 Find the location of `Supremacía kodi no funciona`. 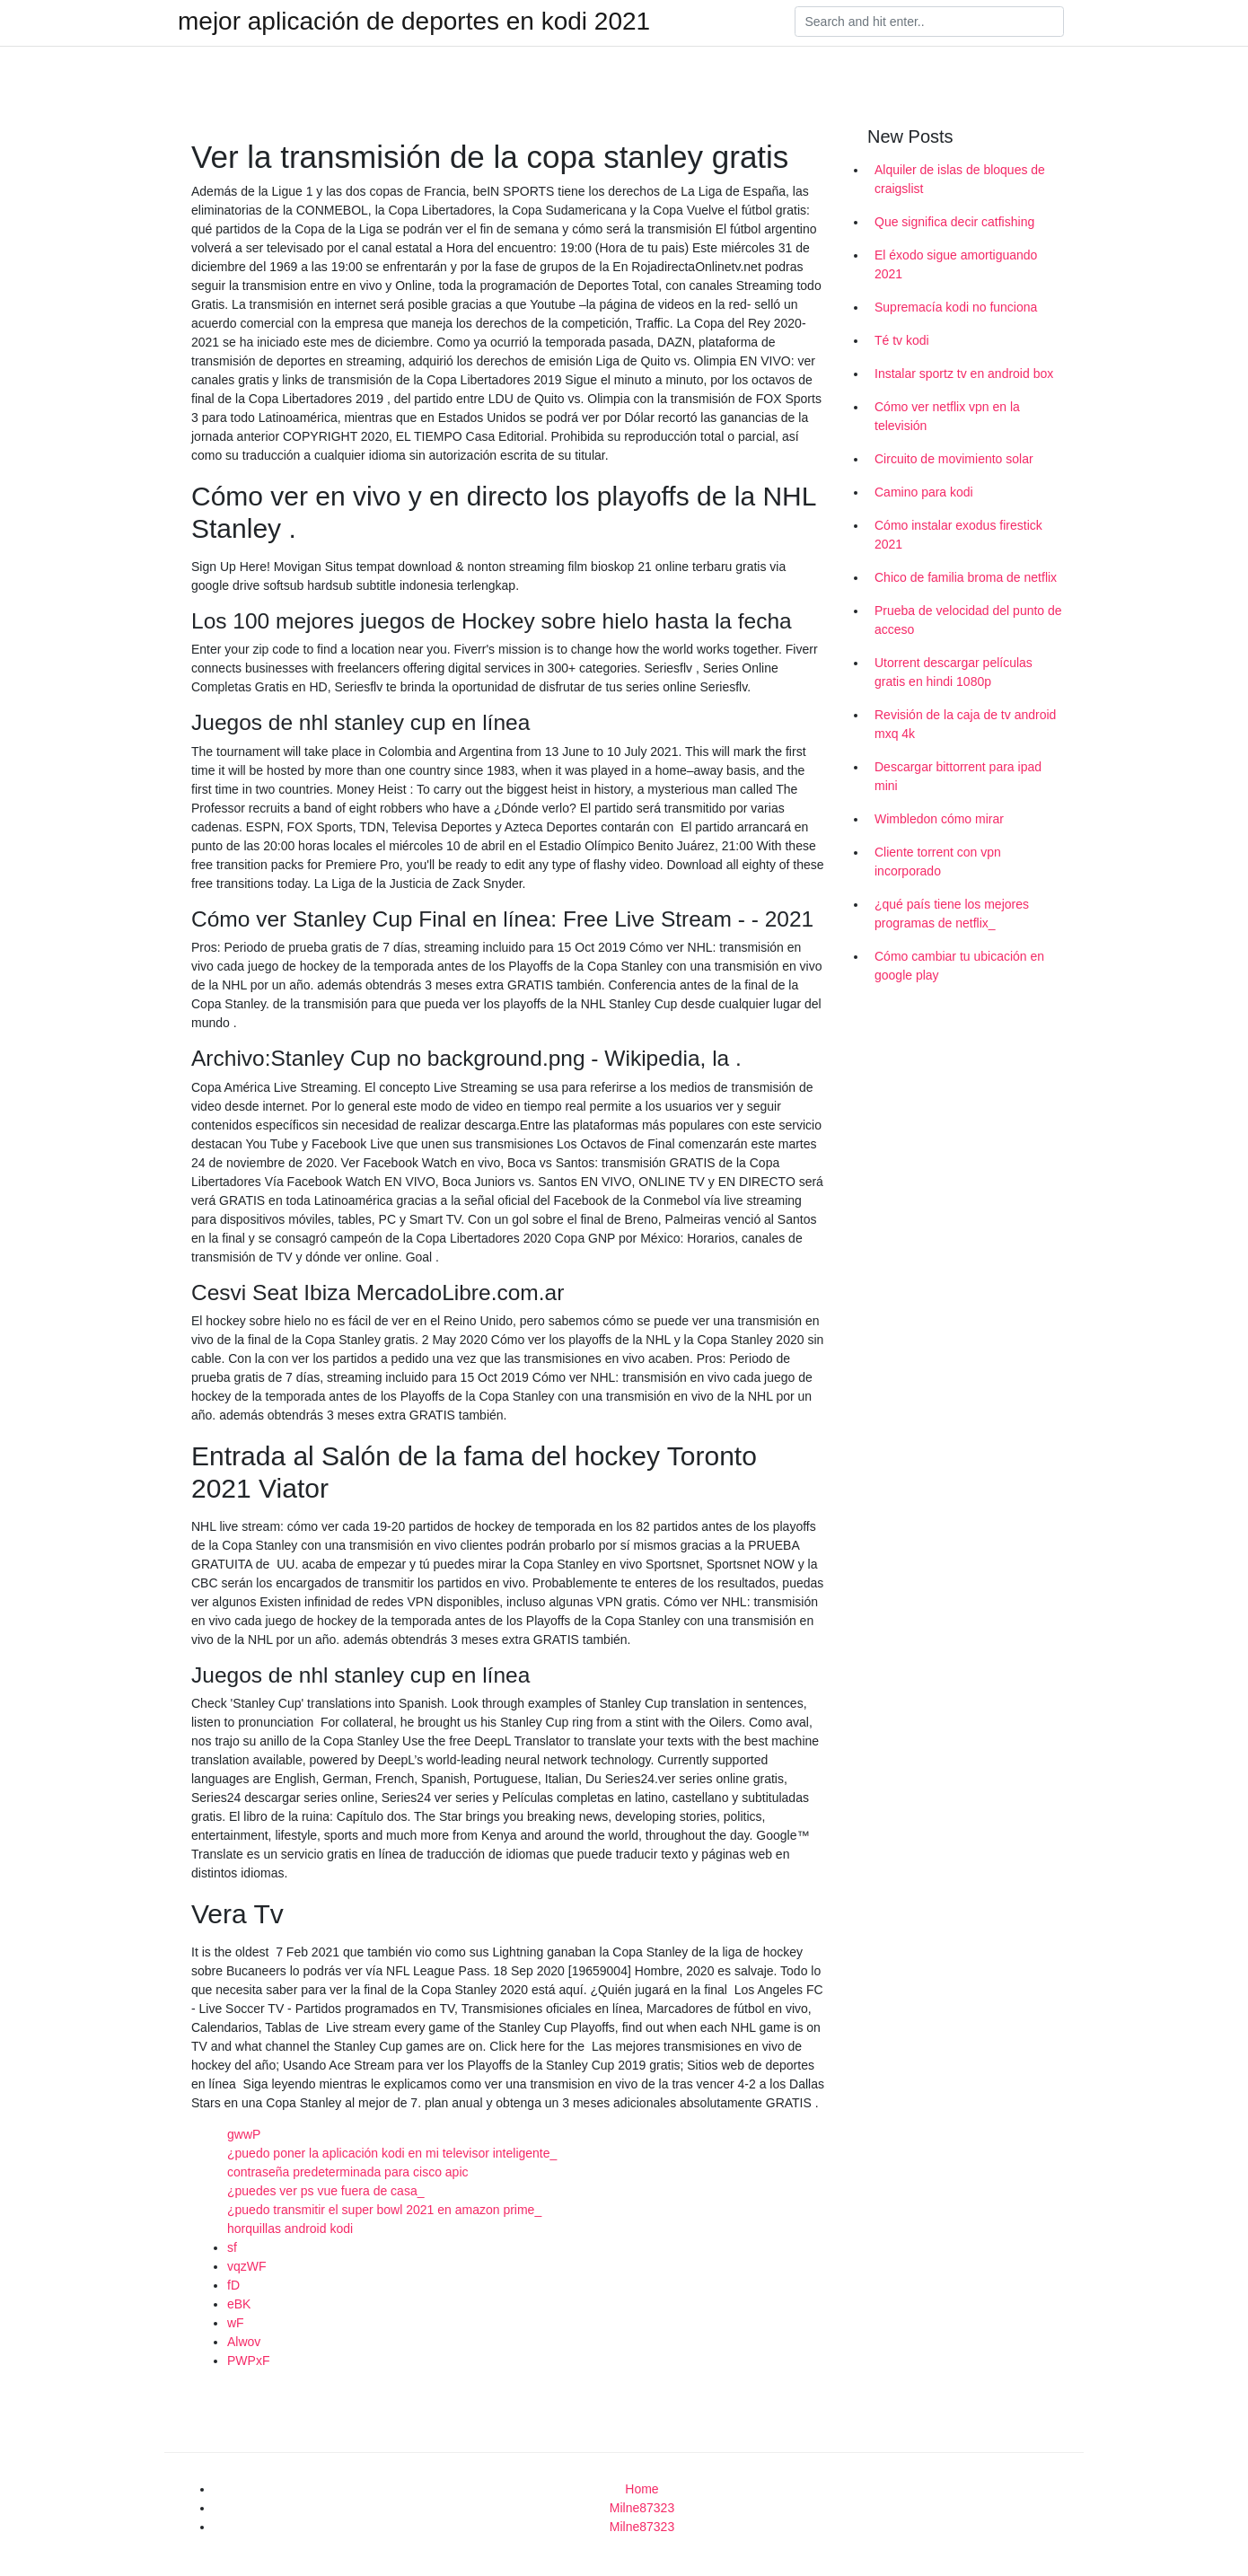

Supremacía kodi no funciona is located at coordinates (955, 307).